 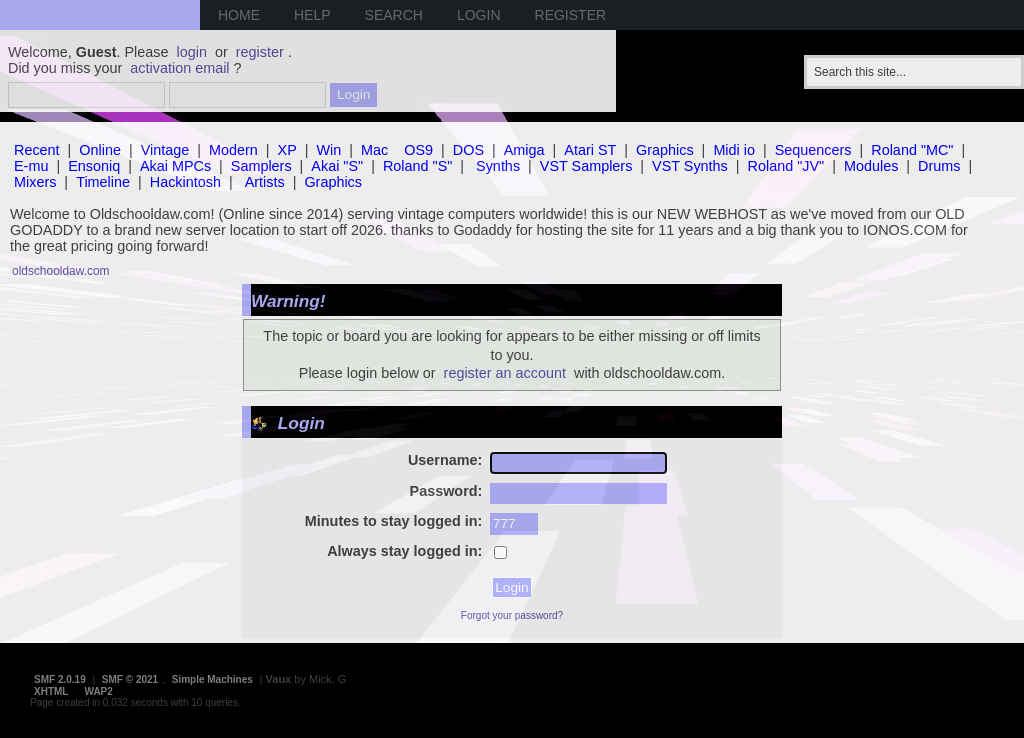 What do you see at coordinates (590, 150) in the screenshot?
I see `Atari ST` at bounding box center [590, 150].